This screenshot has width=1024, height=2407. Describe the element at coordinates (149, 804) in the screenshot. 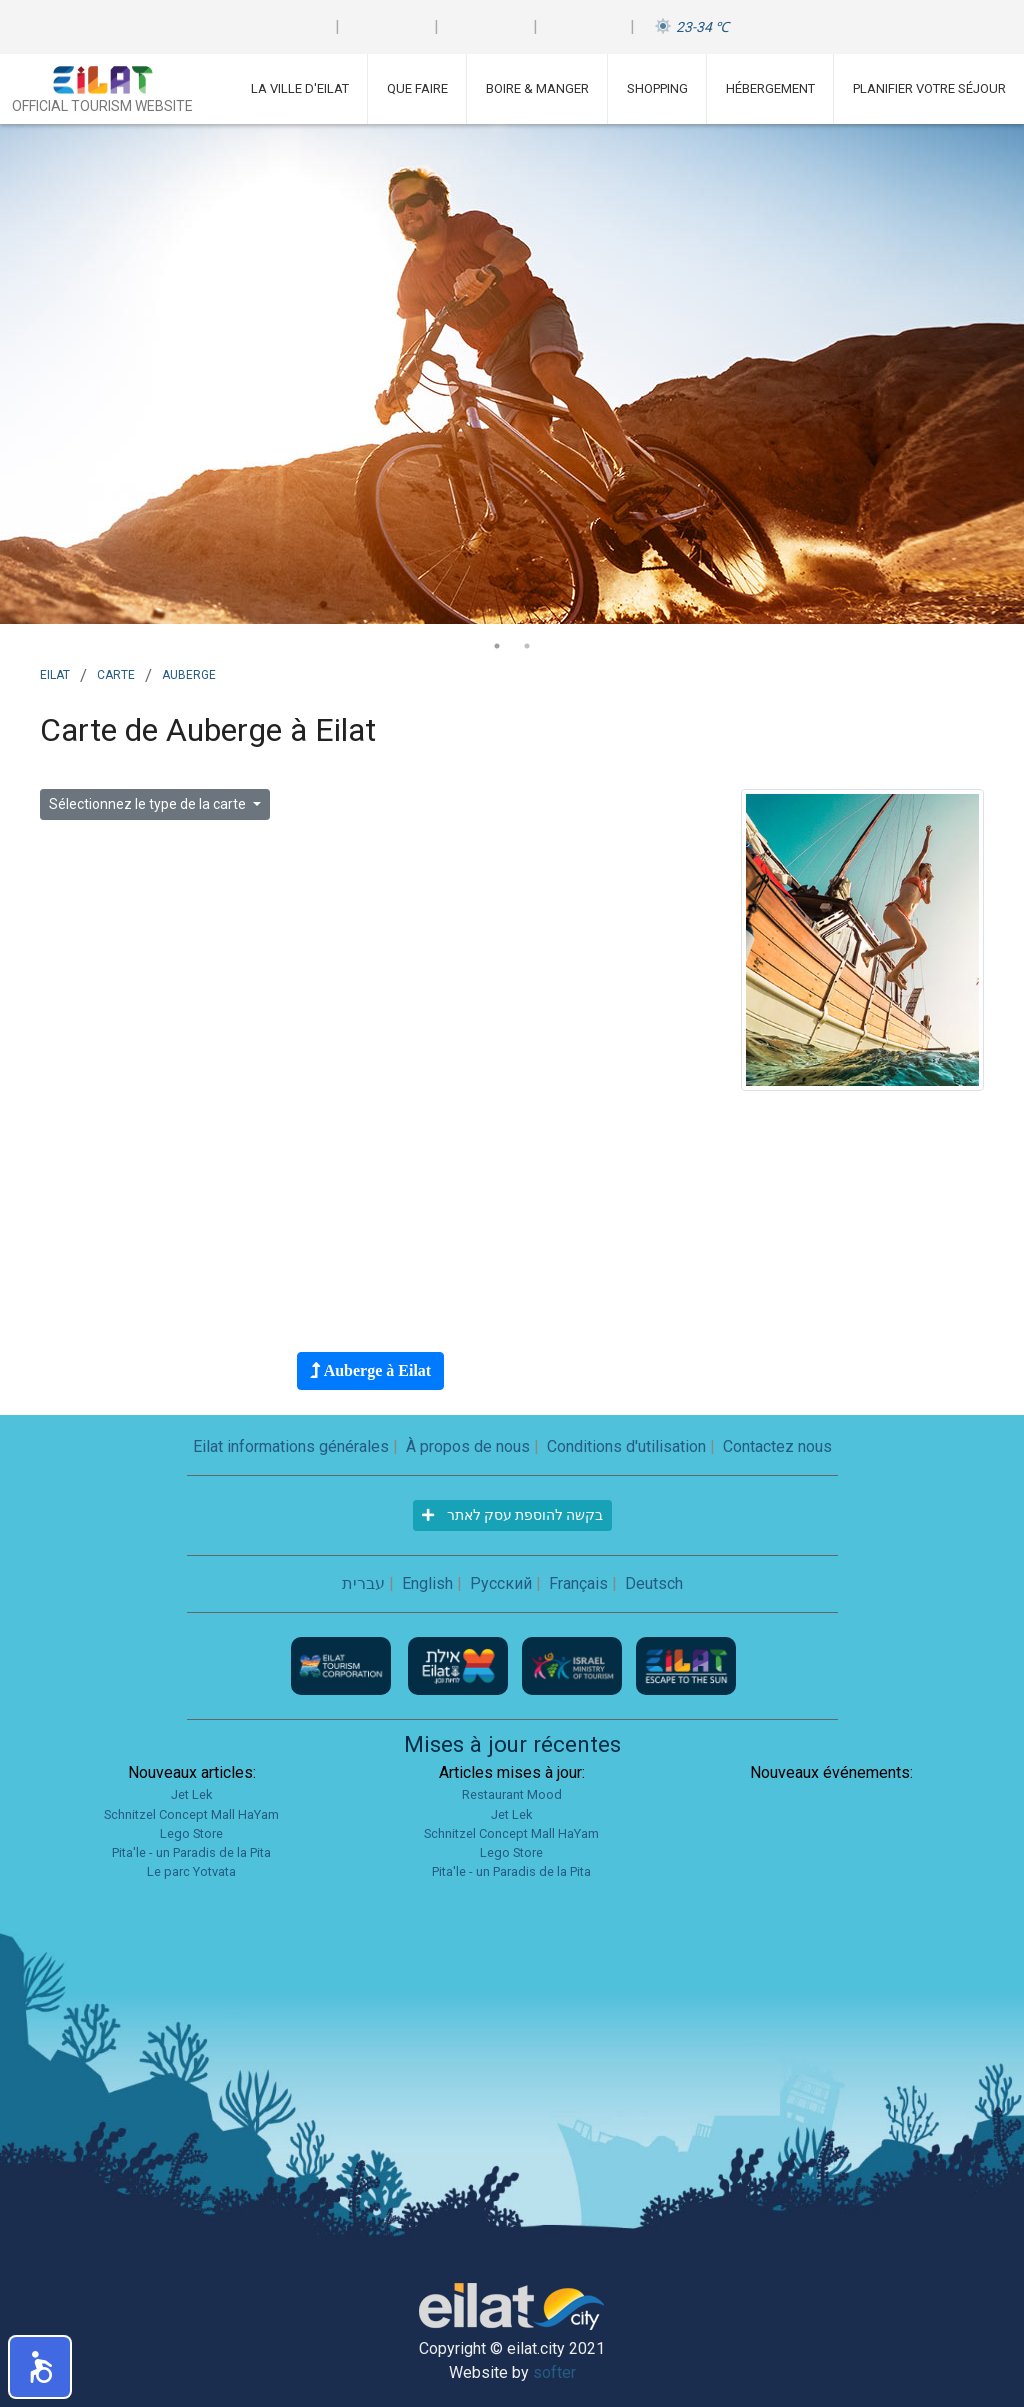

I see `Sélectionnez le type de la carte` at that location.